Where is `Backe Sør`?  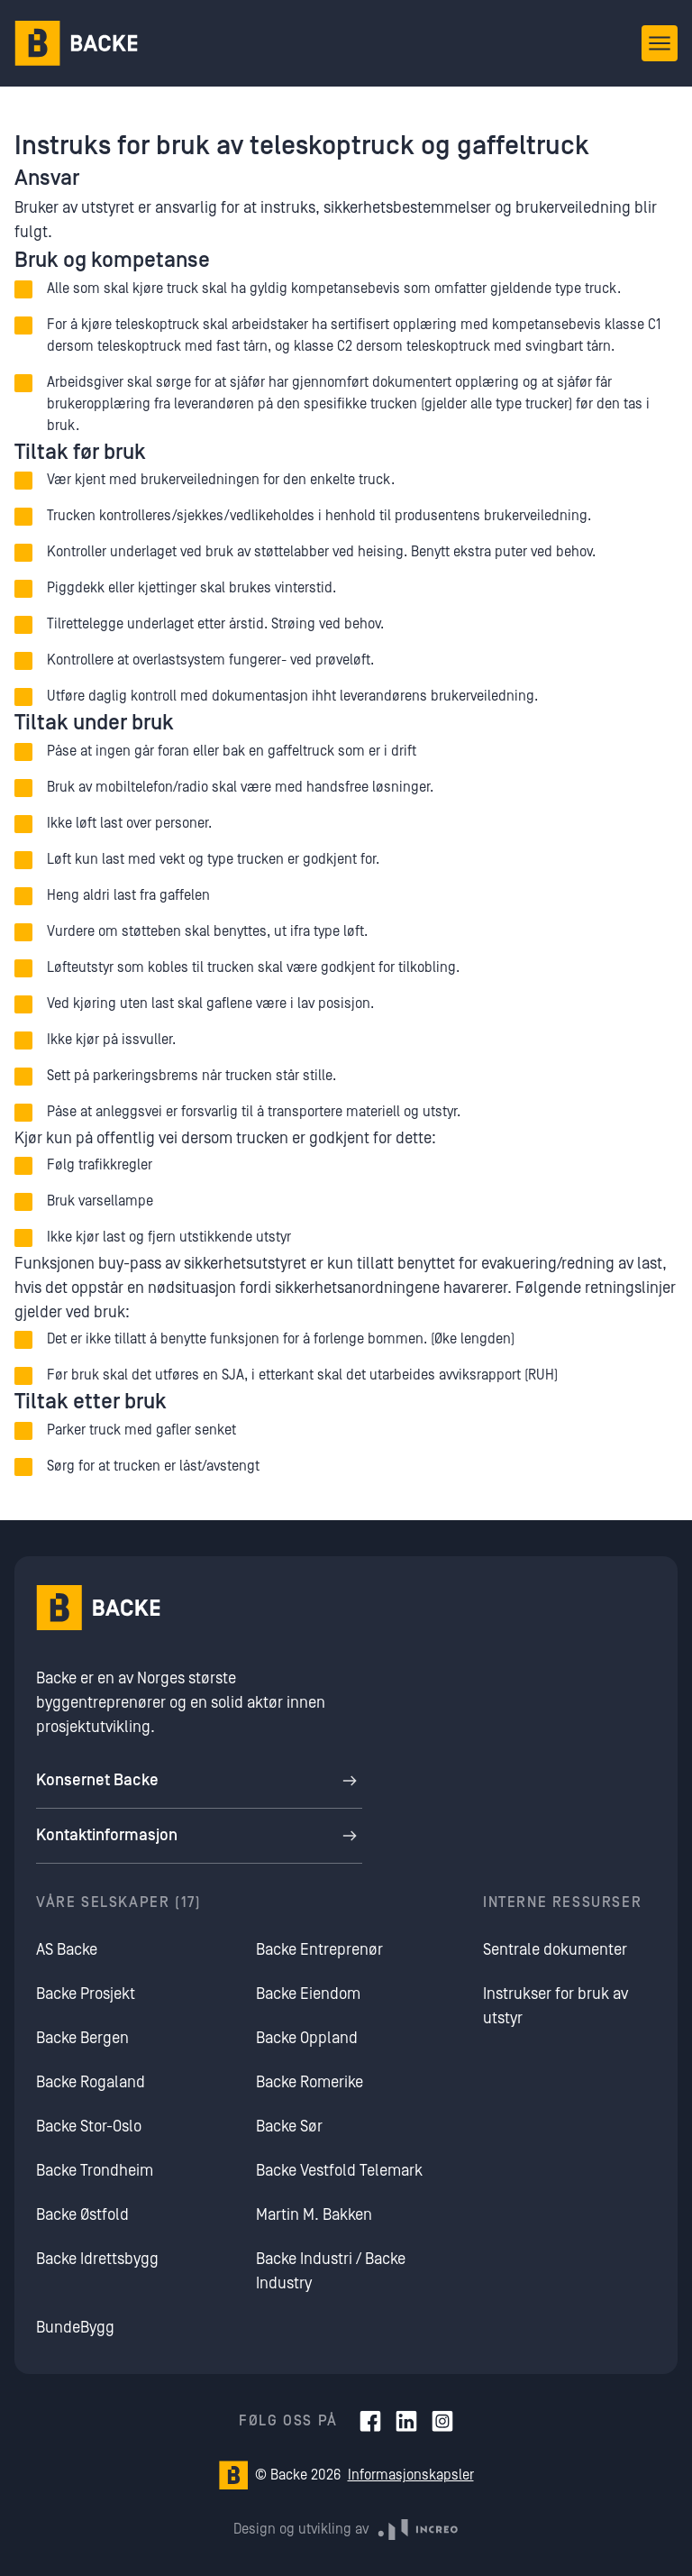
Backe Sør is located at coordinates (289, 2126).